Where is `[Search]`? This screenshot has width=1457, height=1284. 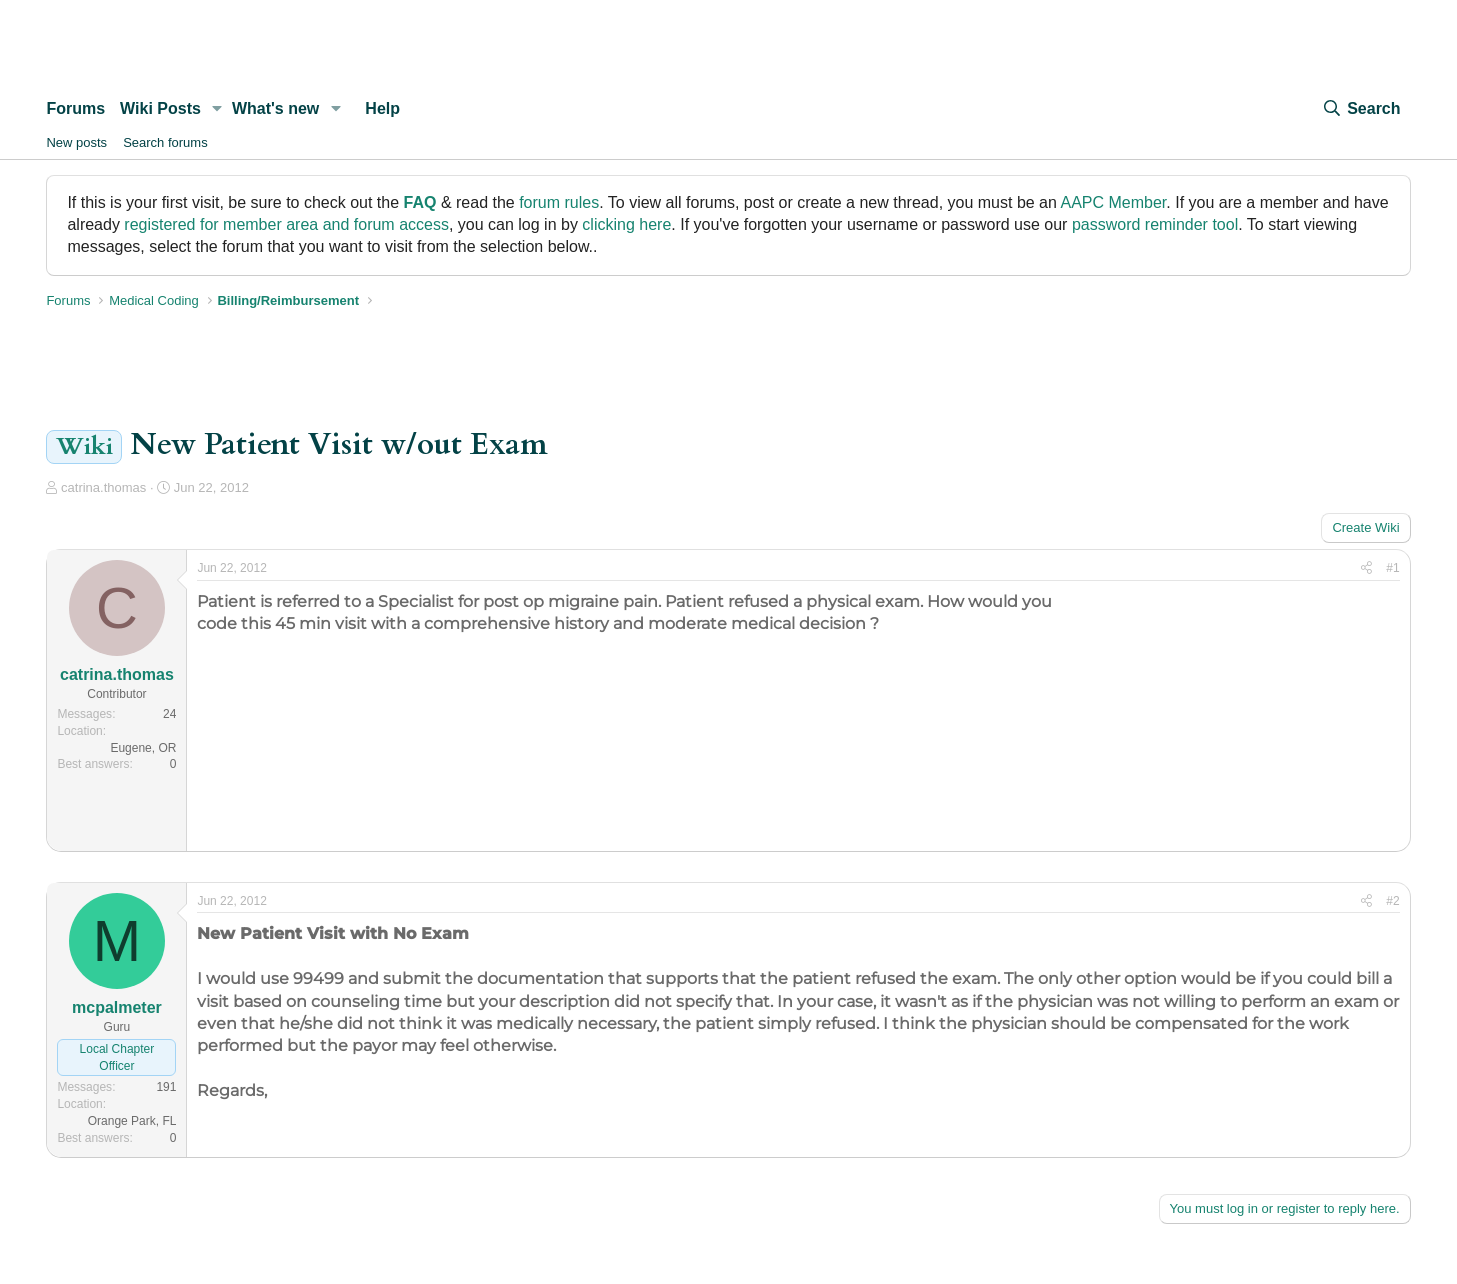
[Search] is located at coordinates (1361, 109).